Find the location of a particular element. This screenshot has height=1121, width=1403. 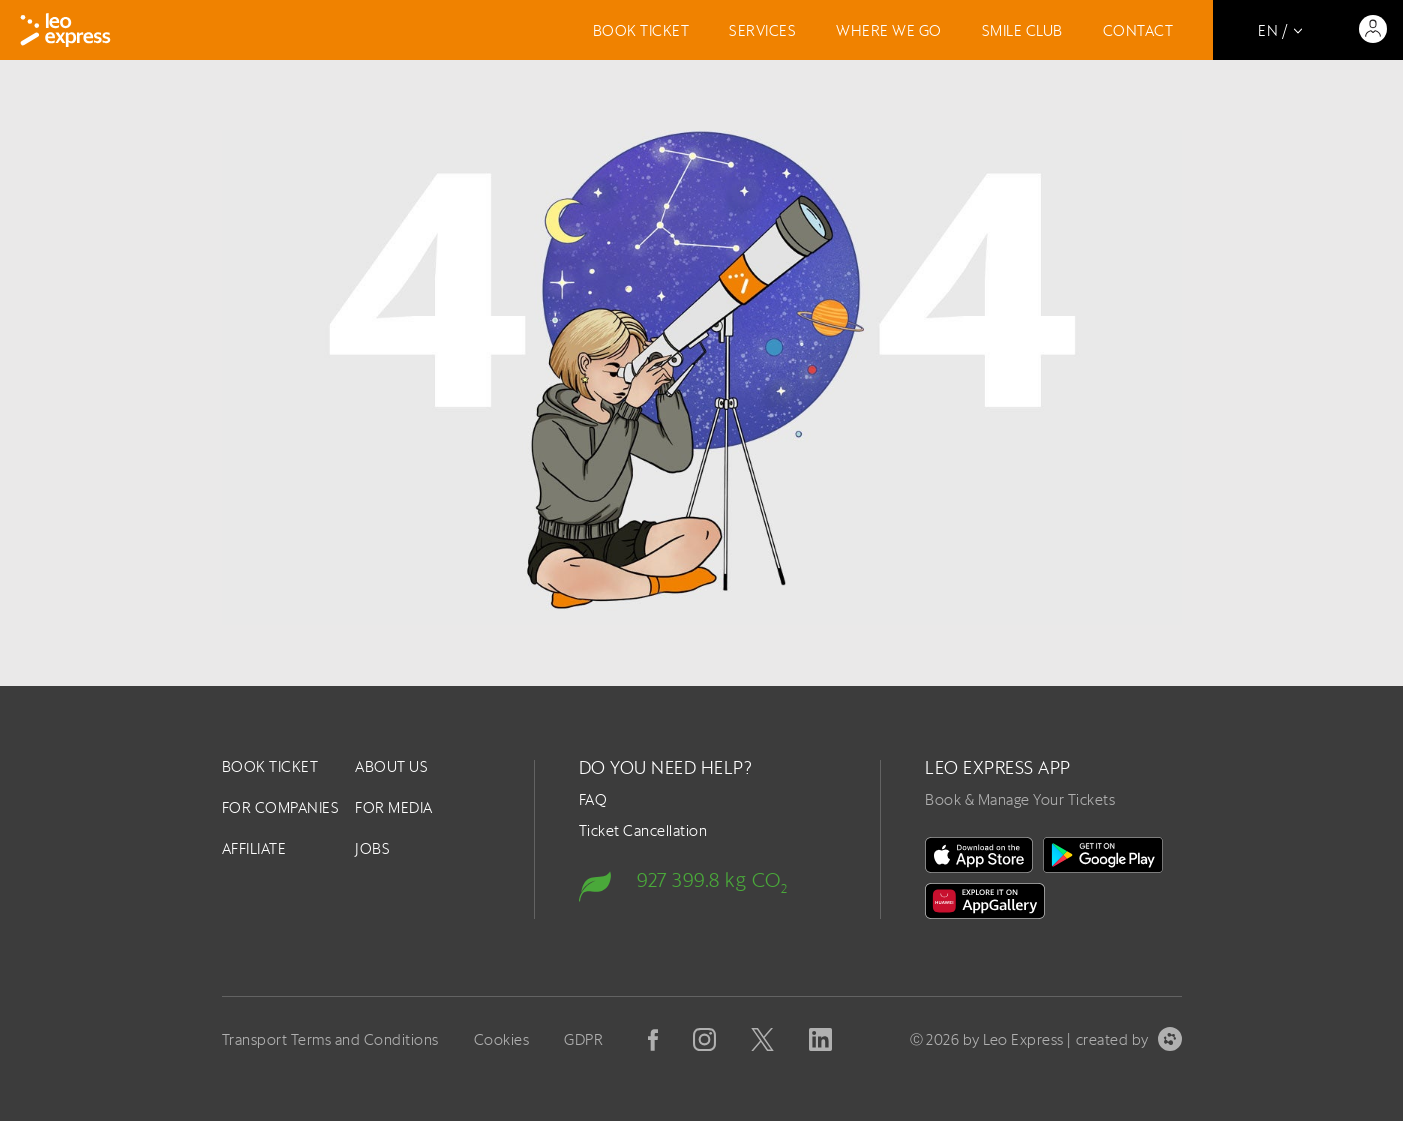

[Carbon footprint] is located at coordinates (707, 878).